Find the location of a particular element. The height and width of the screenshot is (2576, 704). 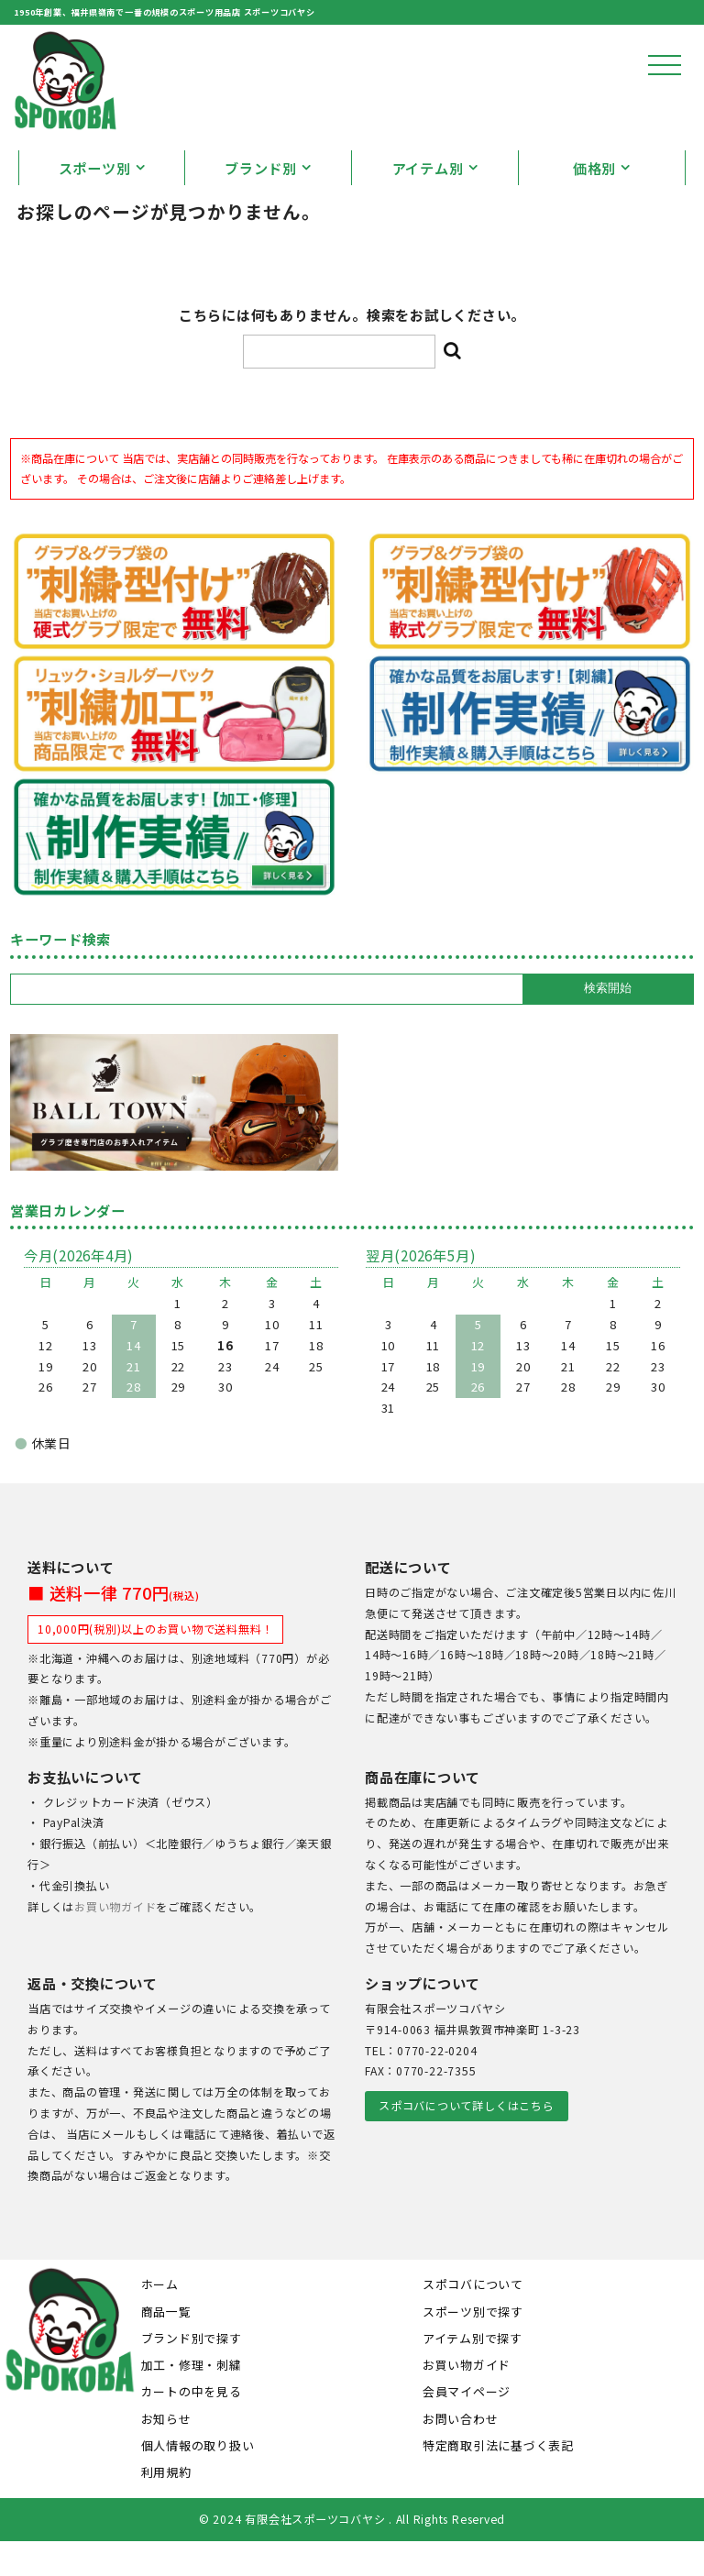

個人情報の取り扱い is located at coordinates (198, 2479).